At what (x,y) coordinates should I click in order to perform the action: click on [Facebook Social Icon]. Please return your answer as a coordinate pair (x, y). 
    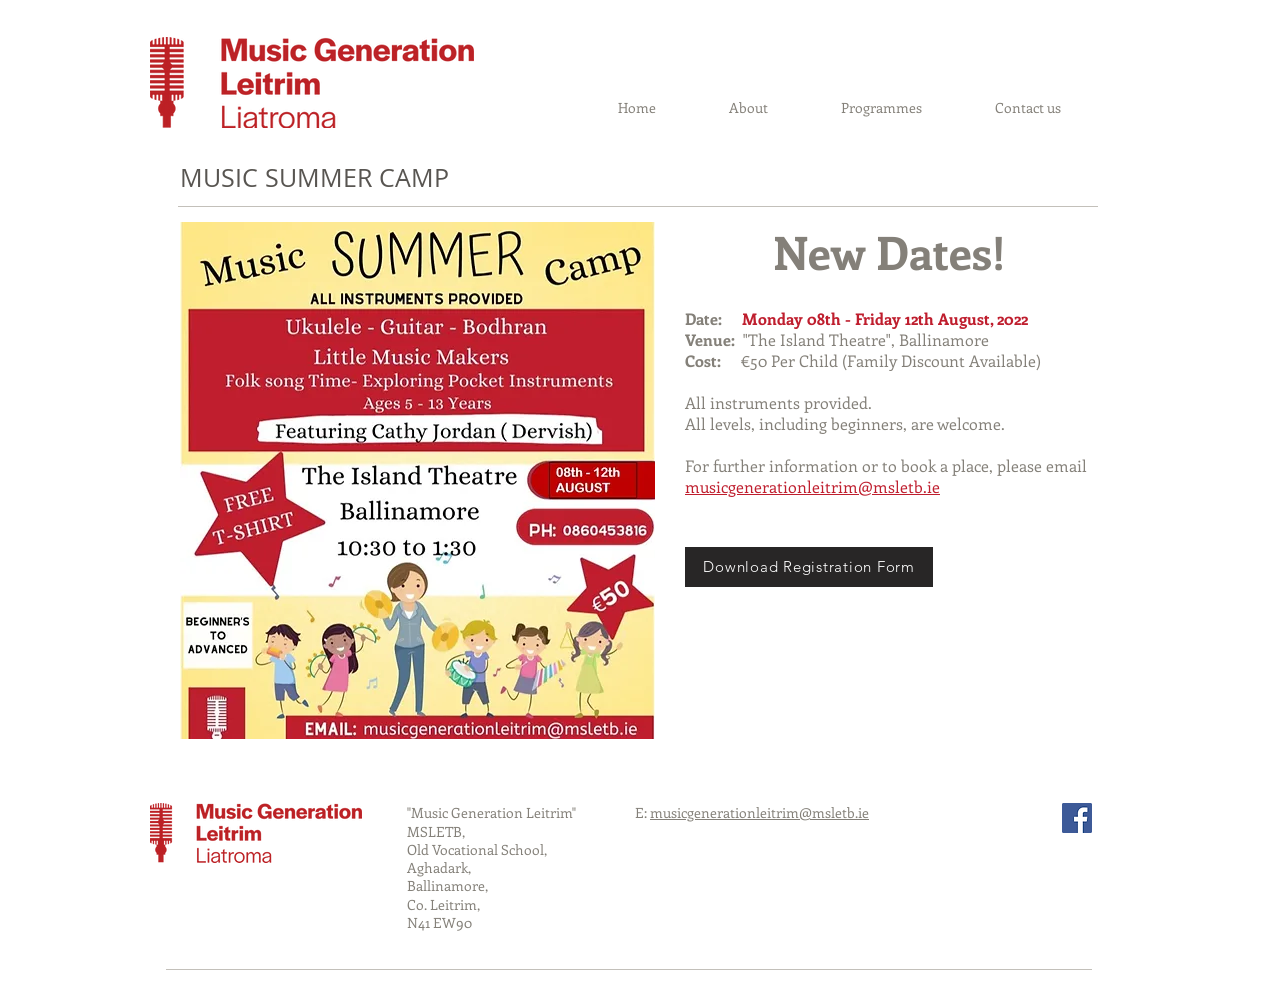
    Looking at the image, I should click on (1077, 818).